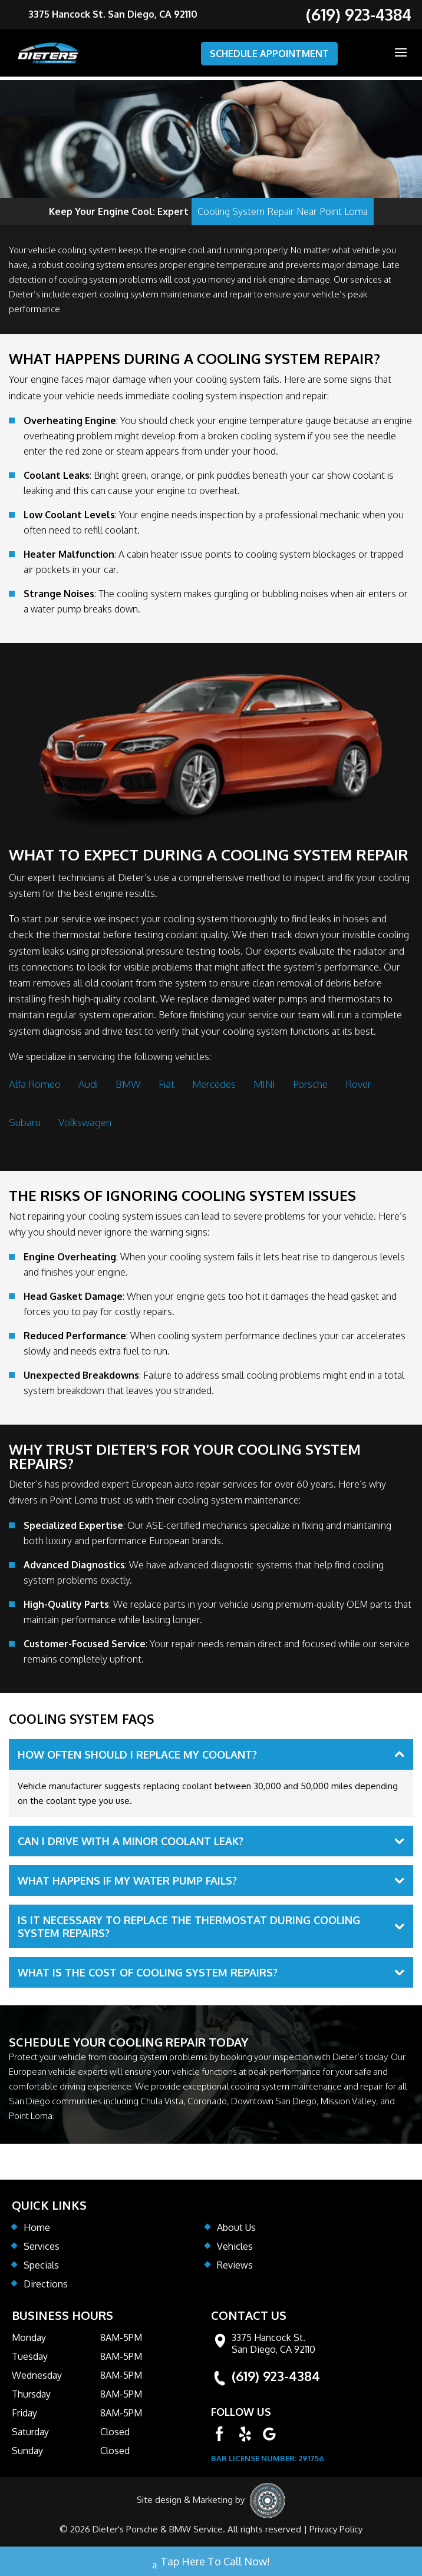 The image size is (422, 2576). I want to click on Sunday, so click(27, 2450).